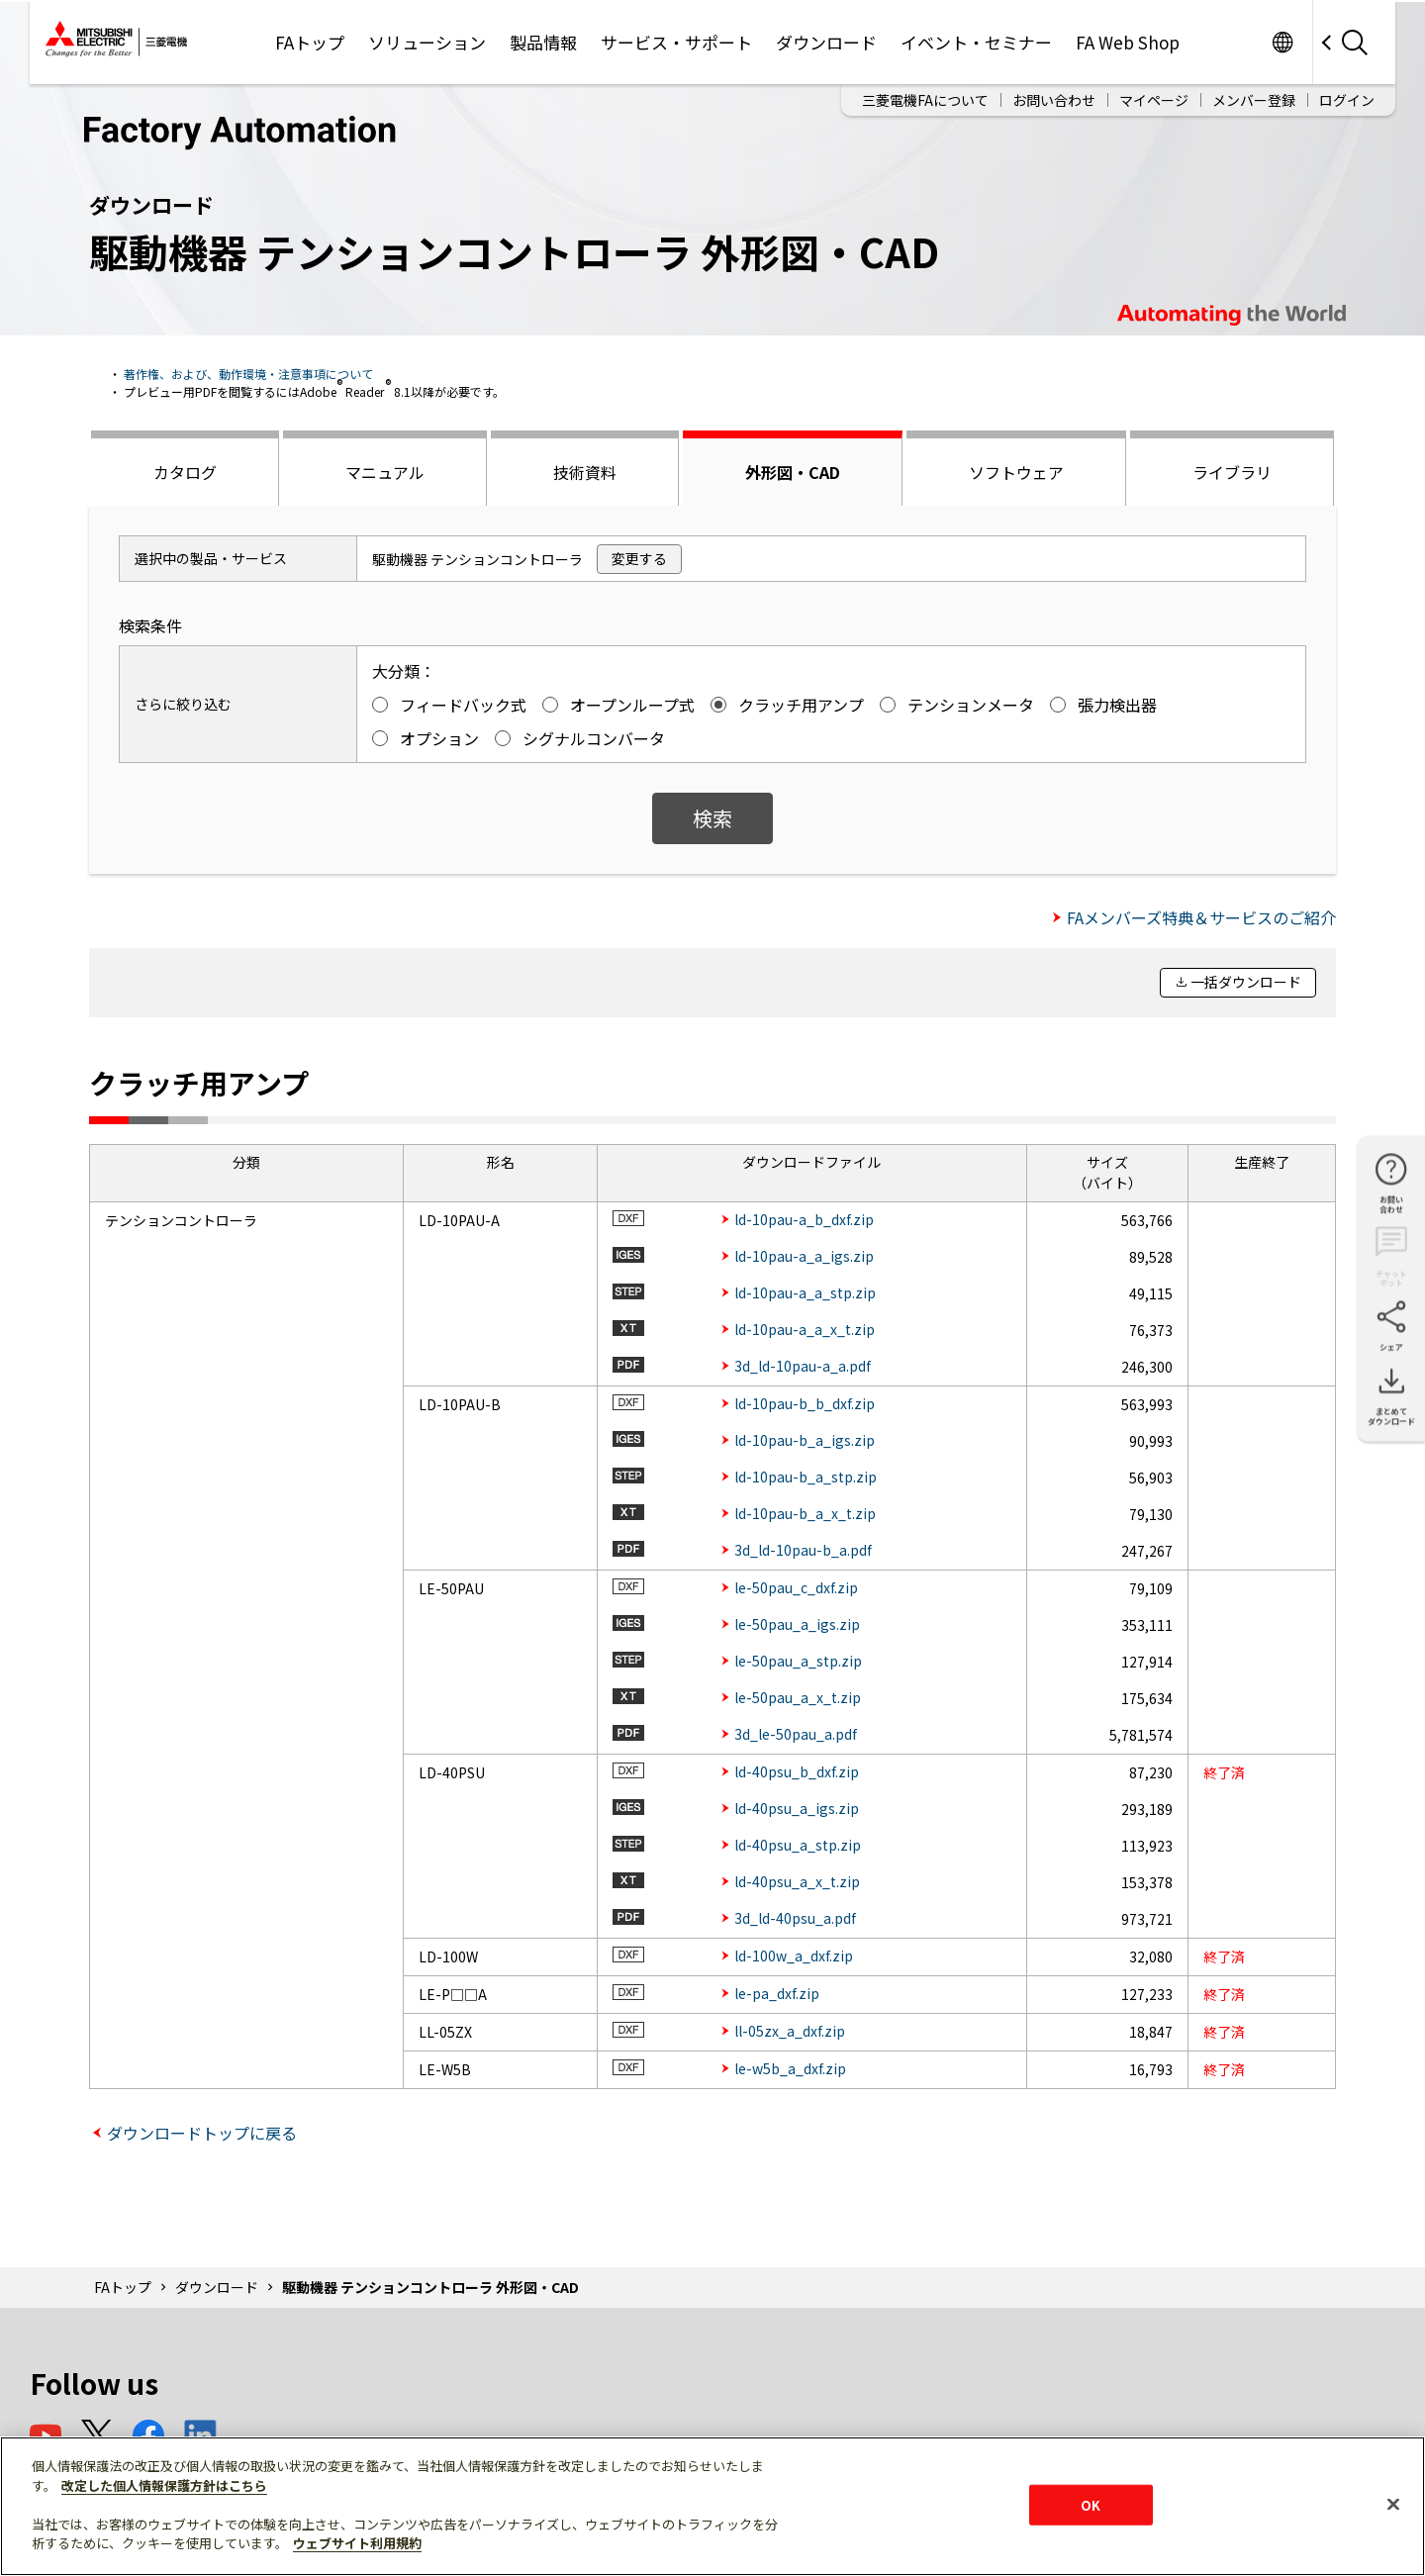 This screenshot has width=1425, height=2576. I want to click on le-pa_dxf.zip, so click(776, 1993).